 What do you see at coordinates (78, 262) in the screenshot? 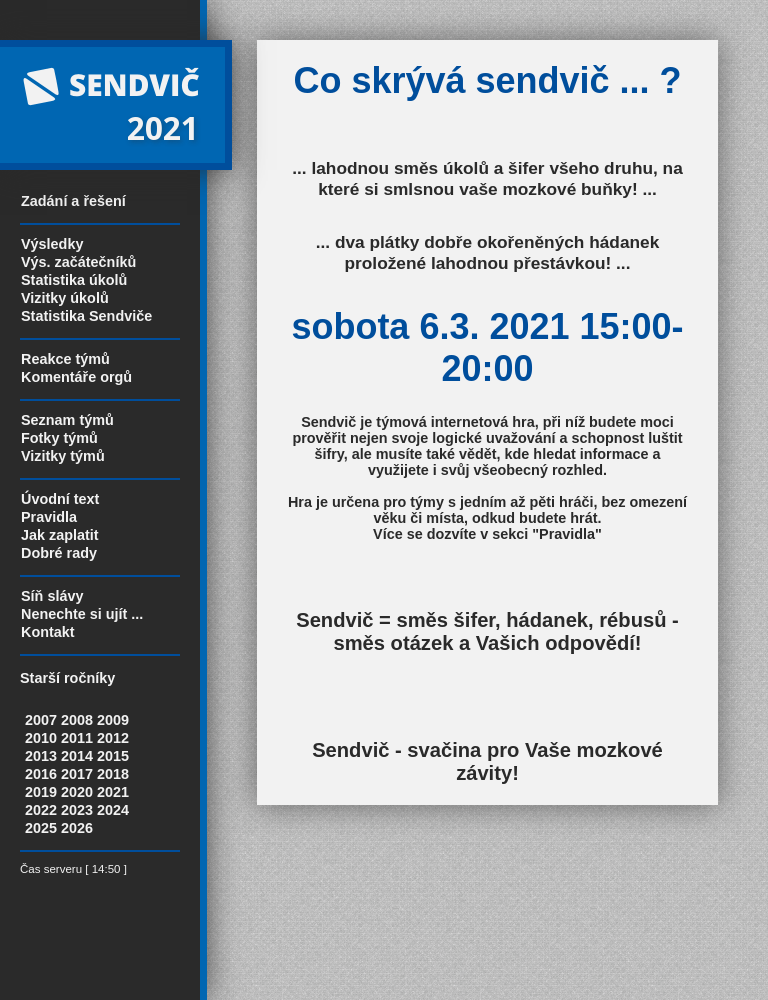
I see `Výs. začátečníků` at bounding box center [78, 262].